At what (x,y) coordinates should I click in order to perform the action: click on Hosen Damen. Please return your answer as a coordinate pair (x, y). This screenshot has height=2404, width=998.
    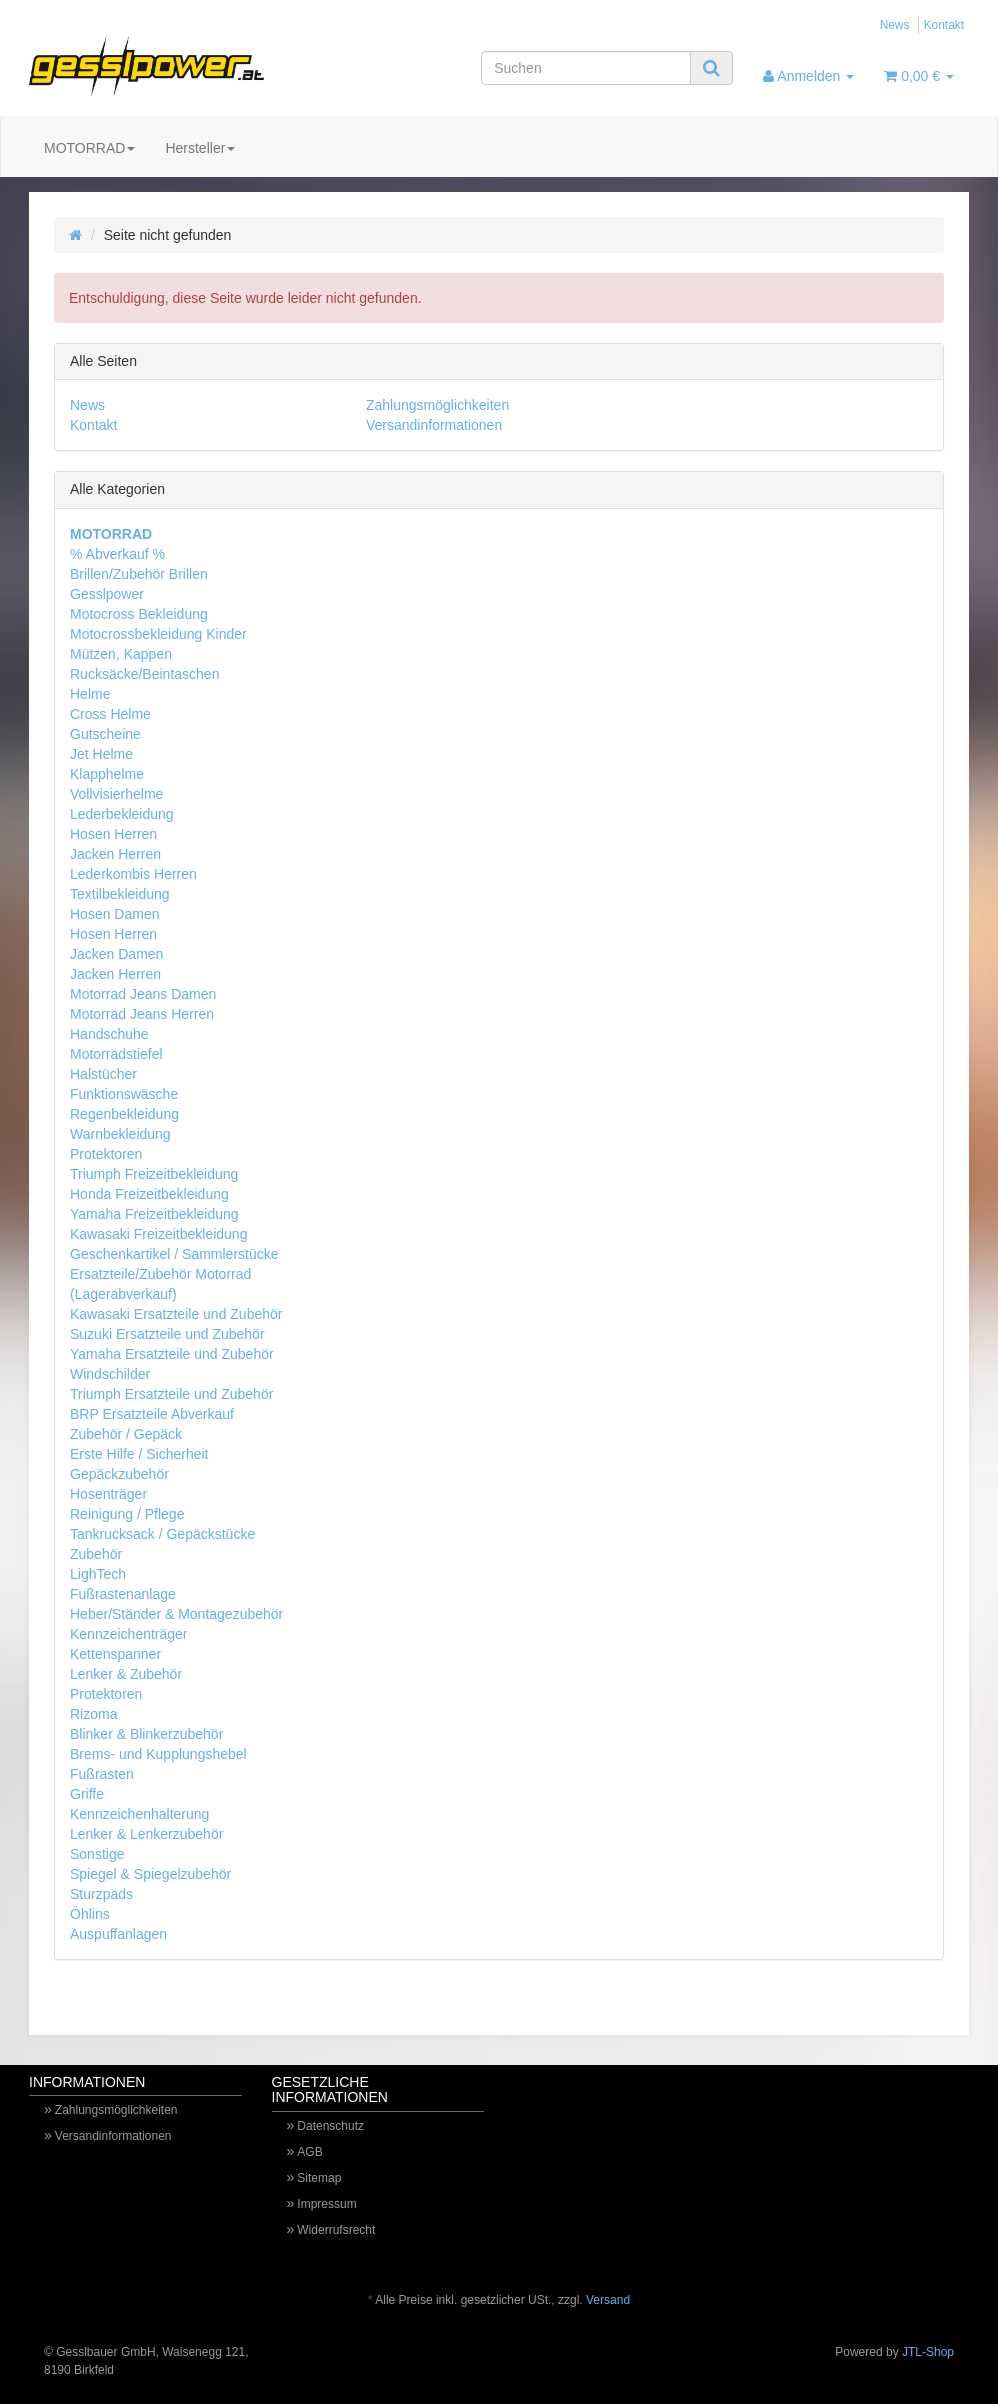
    Looking at the image, I should click on (115, 914).